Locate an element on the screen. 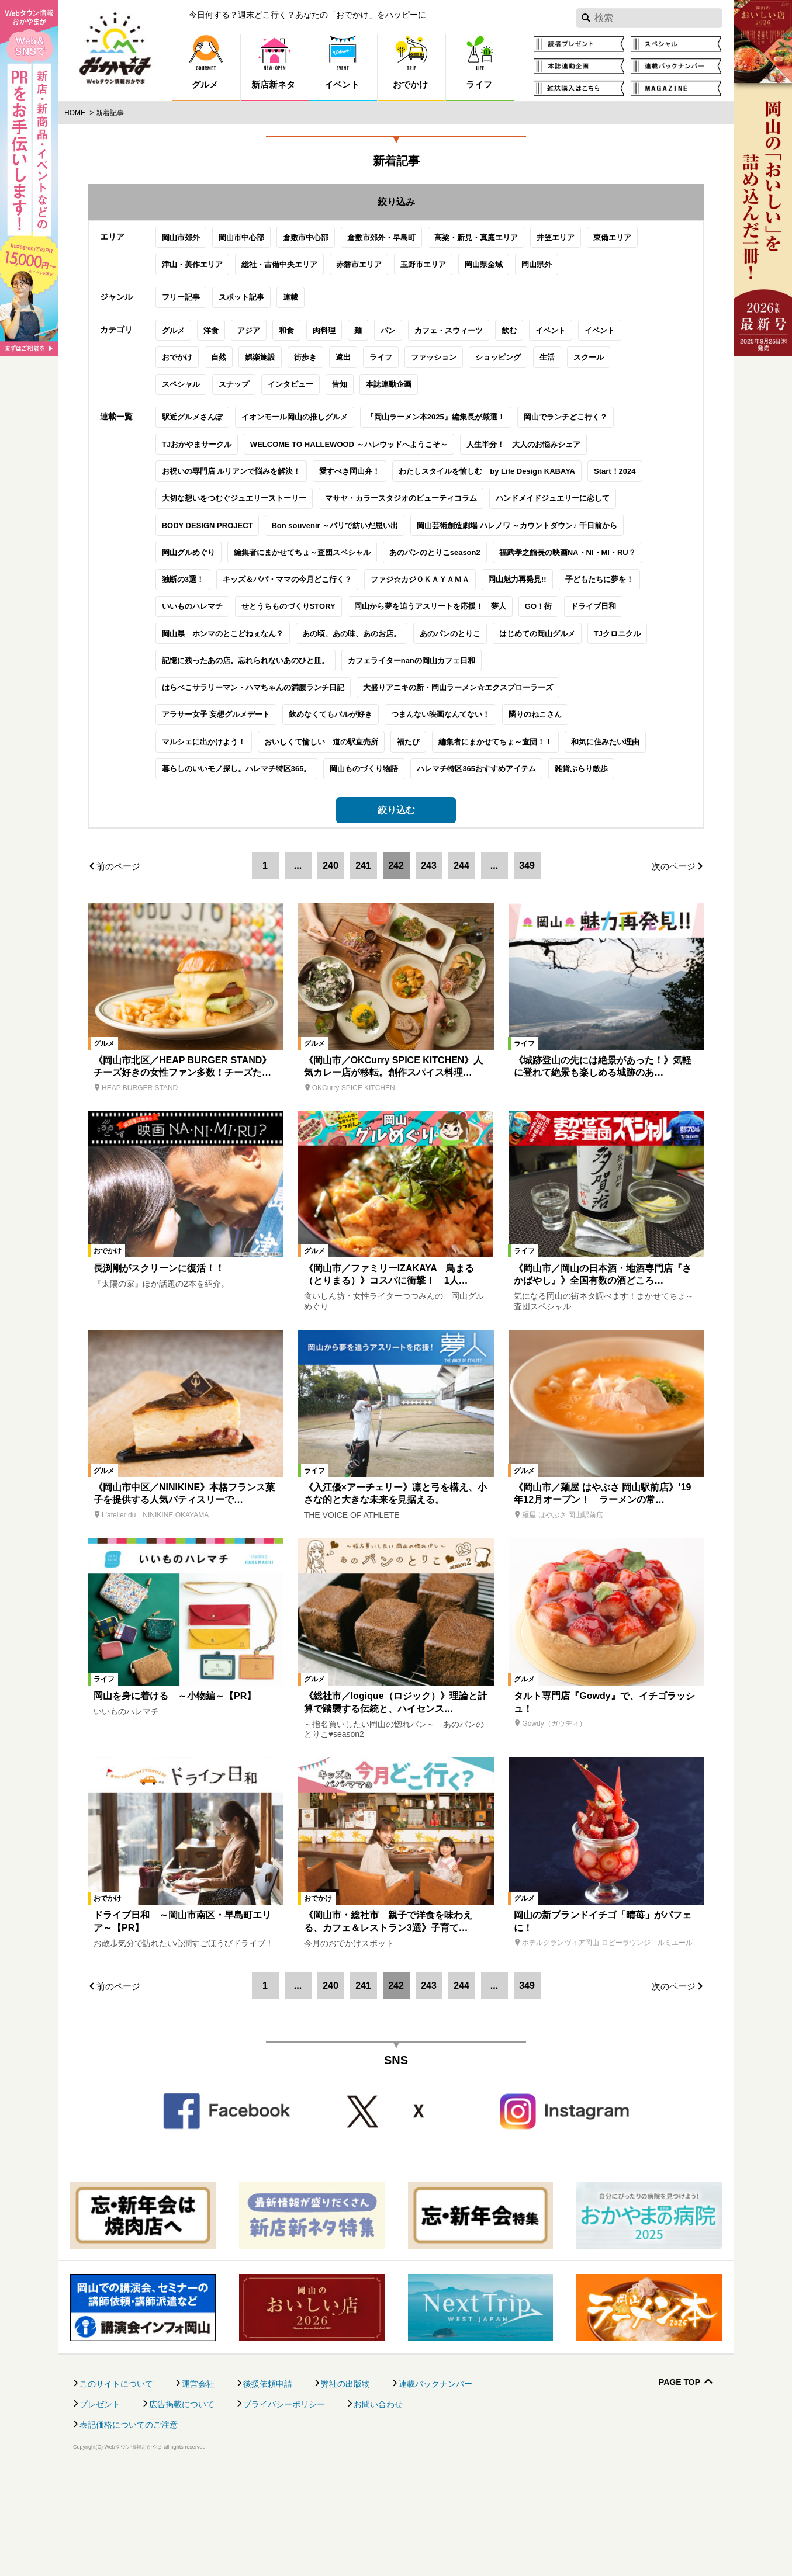  マルシェに出かけよう！ is located at coordinates (175, 832).